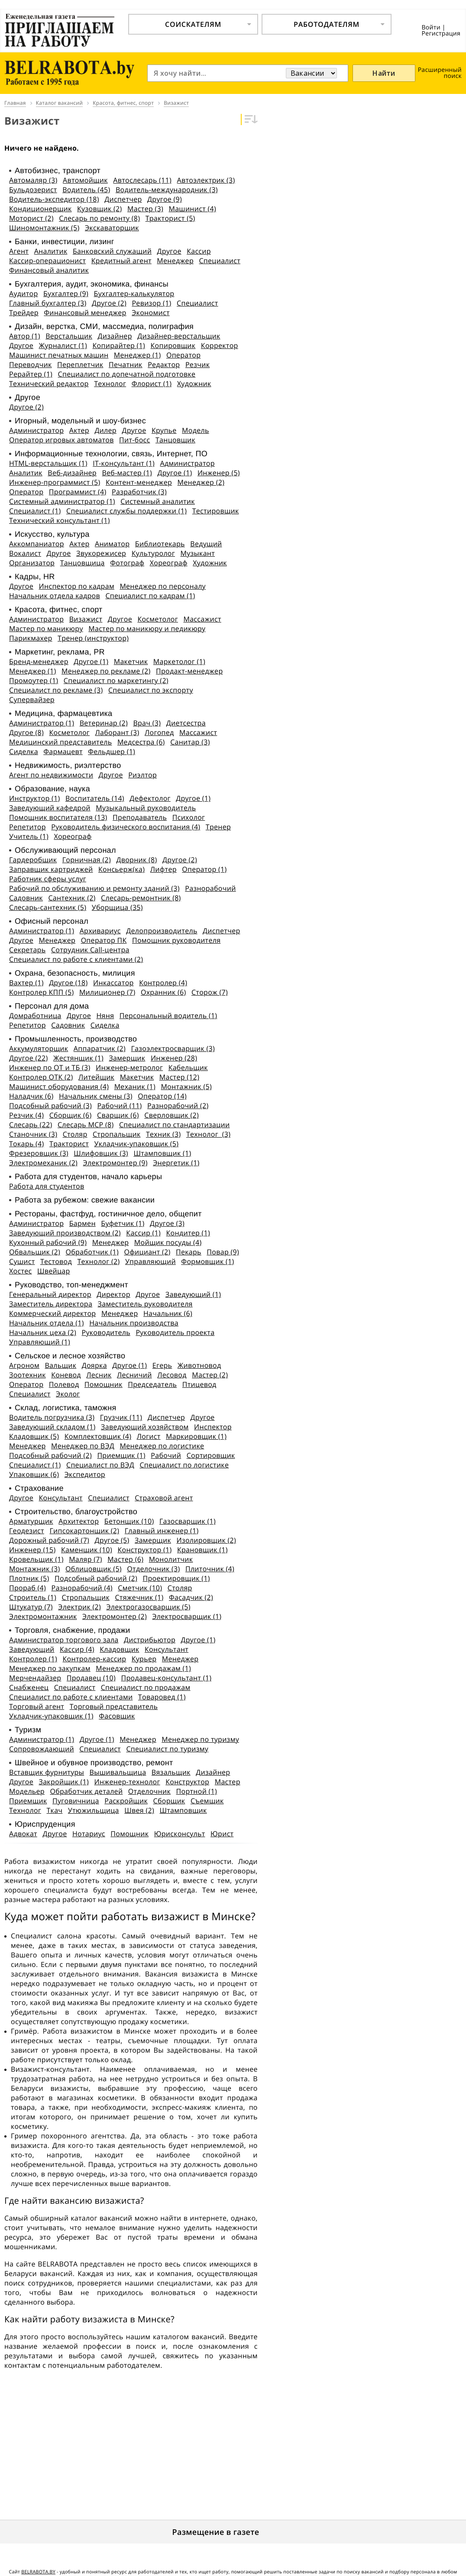 Image resolution: width=466 pixels, height=2576 pixels. Describe the element at coordinates (199, 251) in the screenshot. I see `Кассир` at that location.